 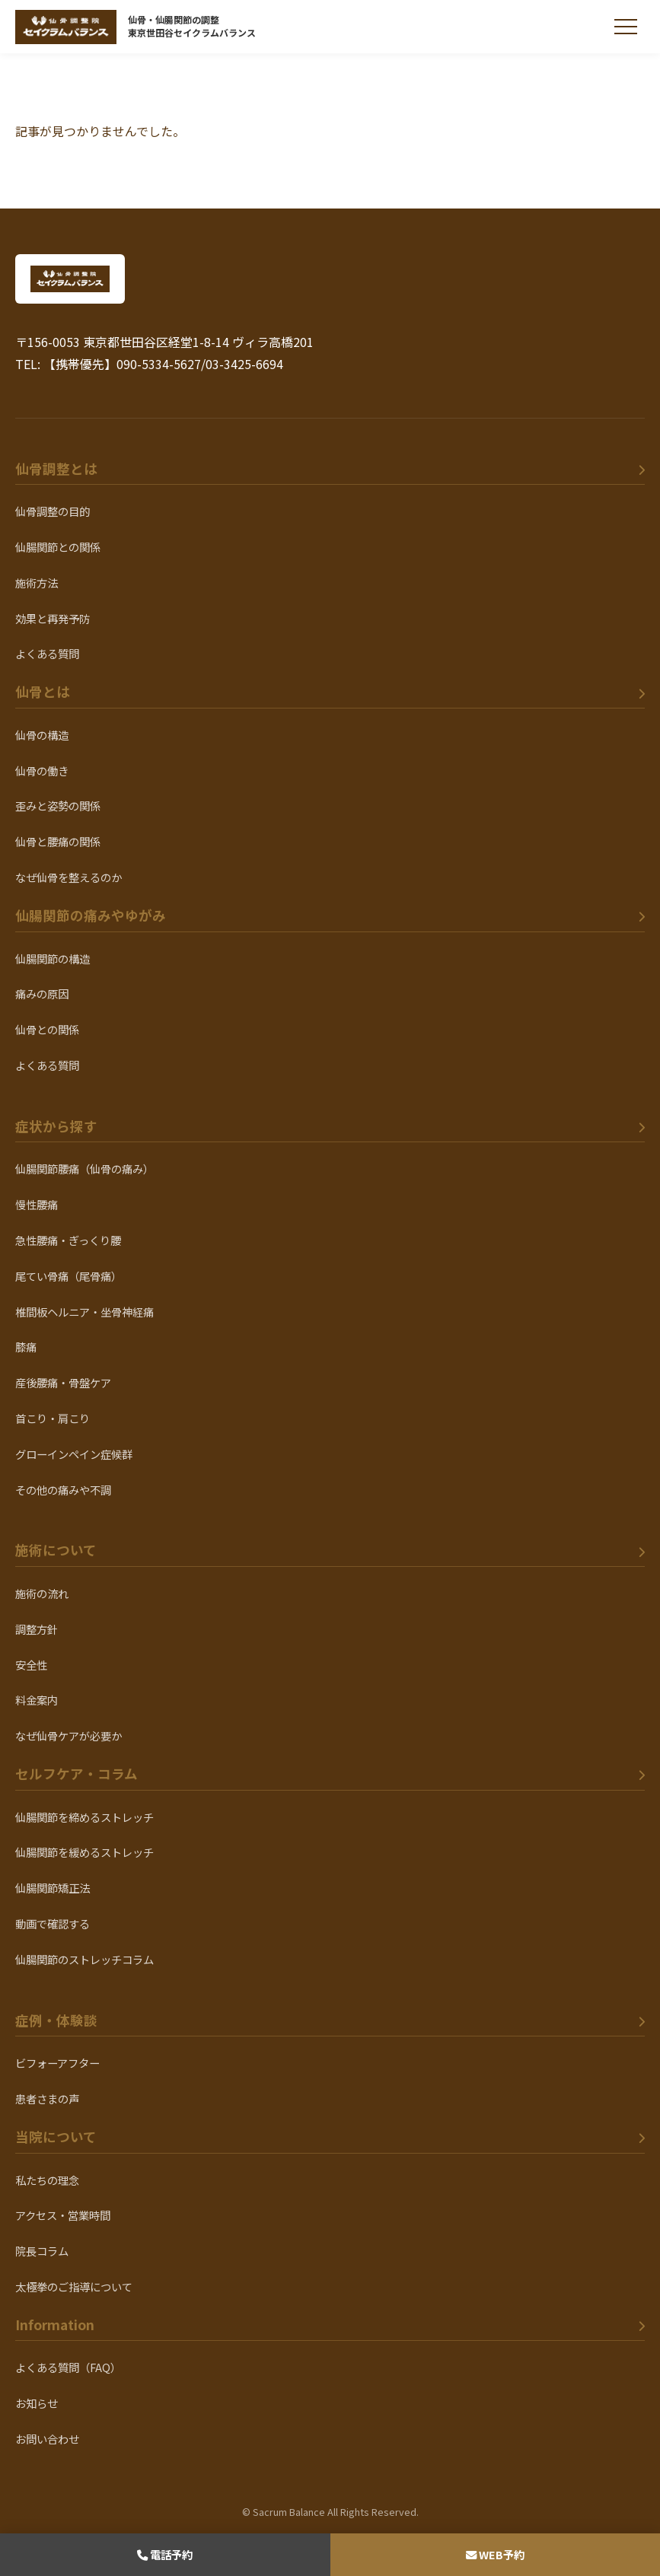 I want to click on 仙腸関節の構造, so click(x=52, y=958).